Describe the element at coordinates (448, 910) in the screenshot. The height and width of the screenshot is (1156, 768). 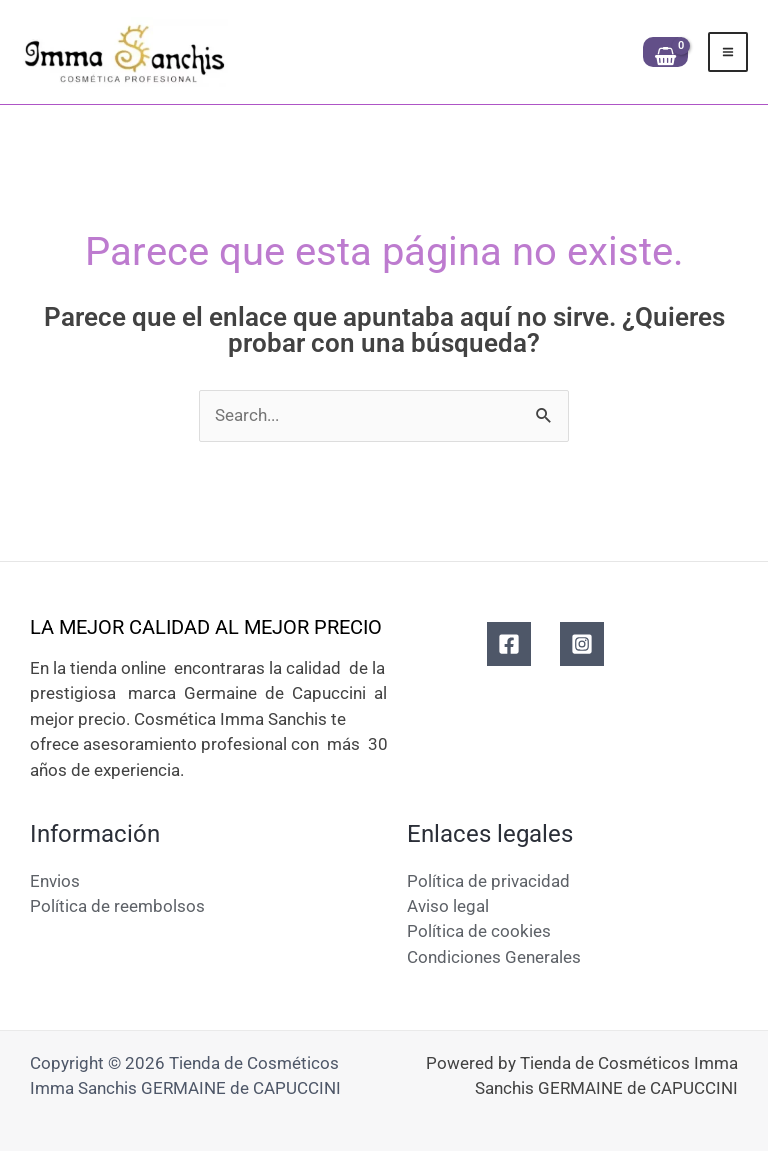
I see `Aviso legal` at that location.